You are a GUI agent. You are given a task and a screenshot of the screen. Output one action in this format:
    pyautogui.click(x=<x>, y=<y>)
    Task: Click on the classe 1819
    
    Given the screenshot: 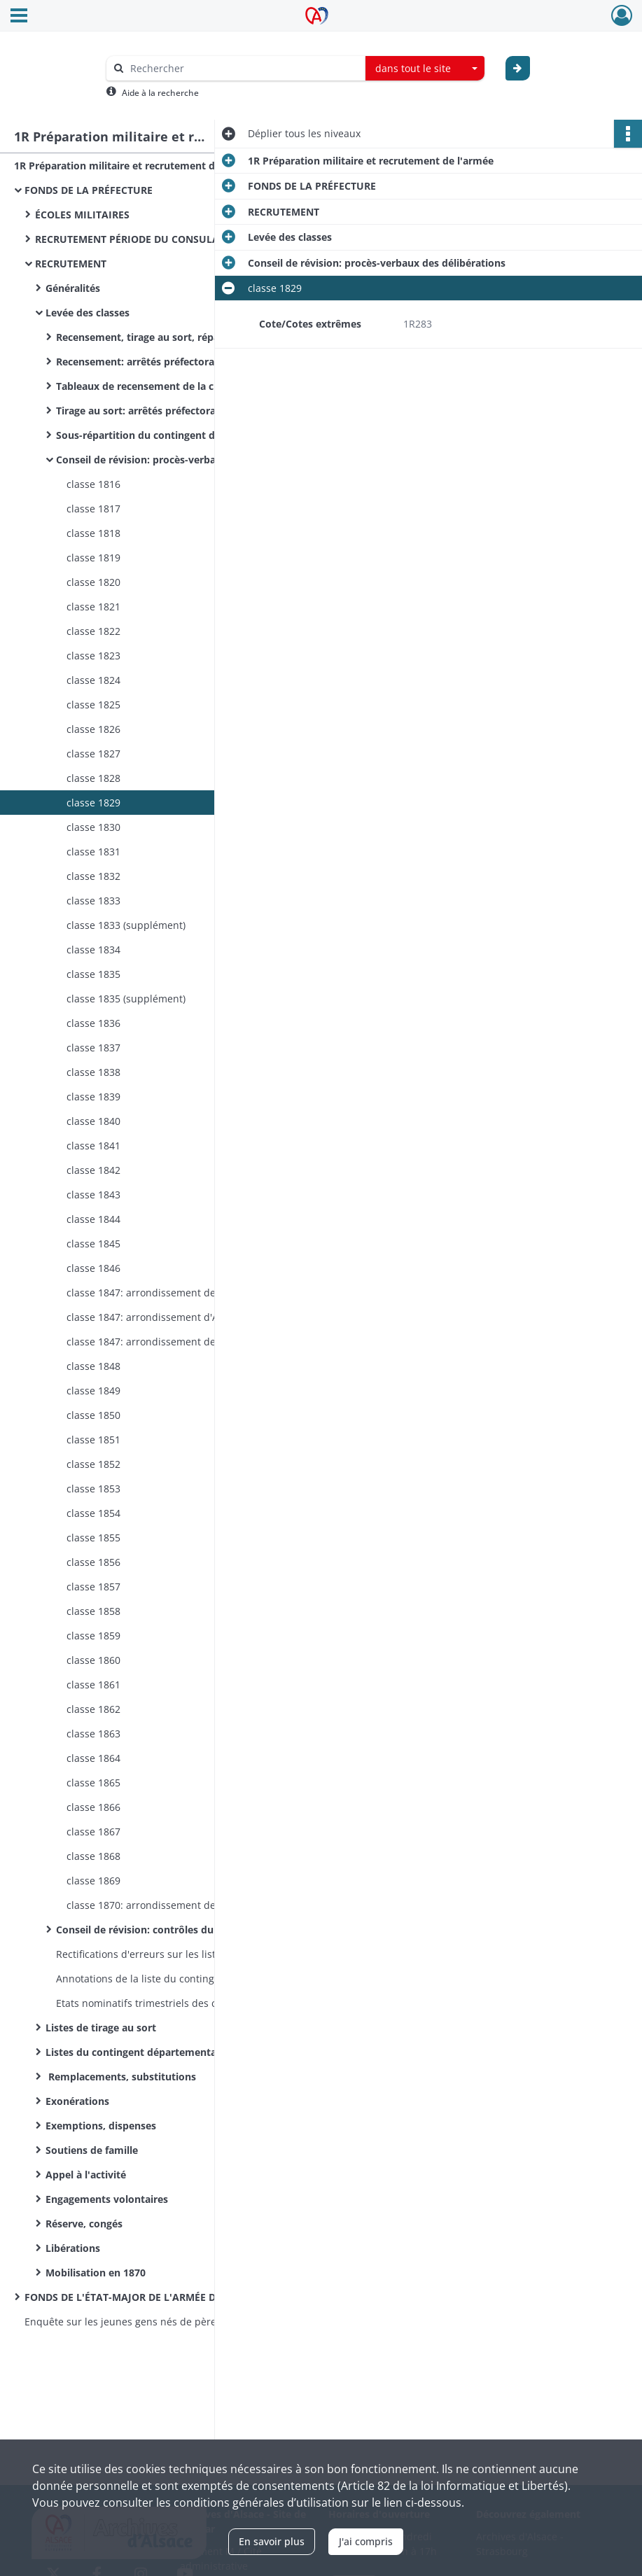 What is the action you would take?
    pyautogui.click(x=93, y=557)
    